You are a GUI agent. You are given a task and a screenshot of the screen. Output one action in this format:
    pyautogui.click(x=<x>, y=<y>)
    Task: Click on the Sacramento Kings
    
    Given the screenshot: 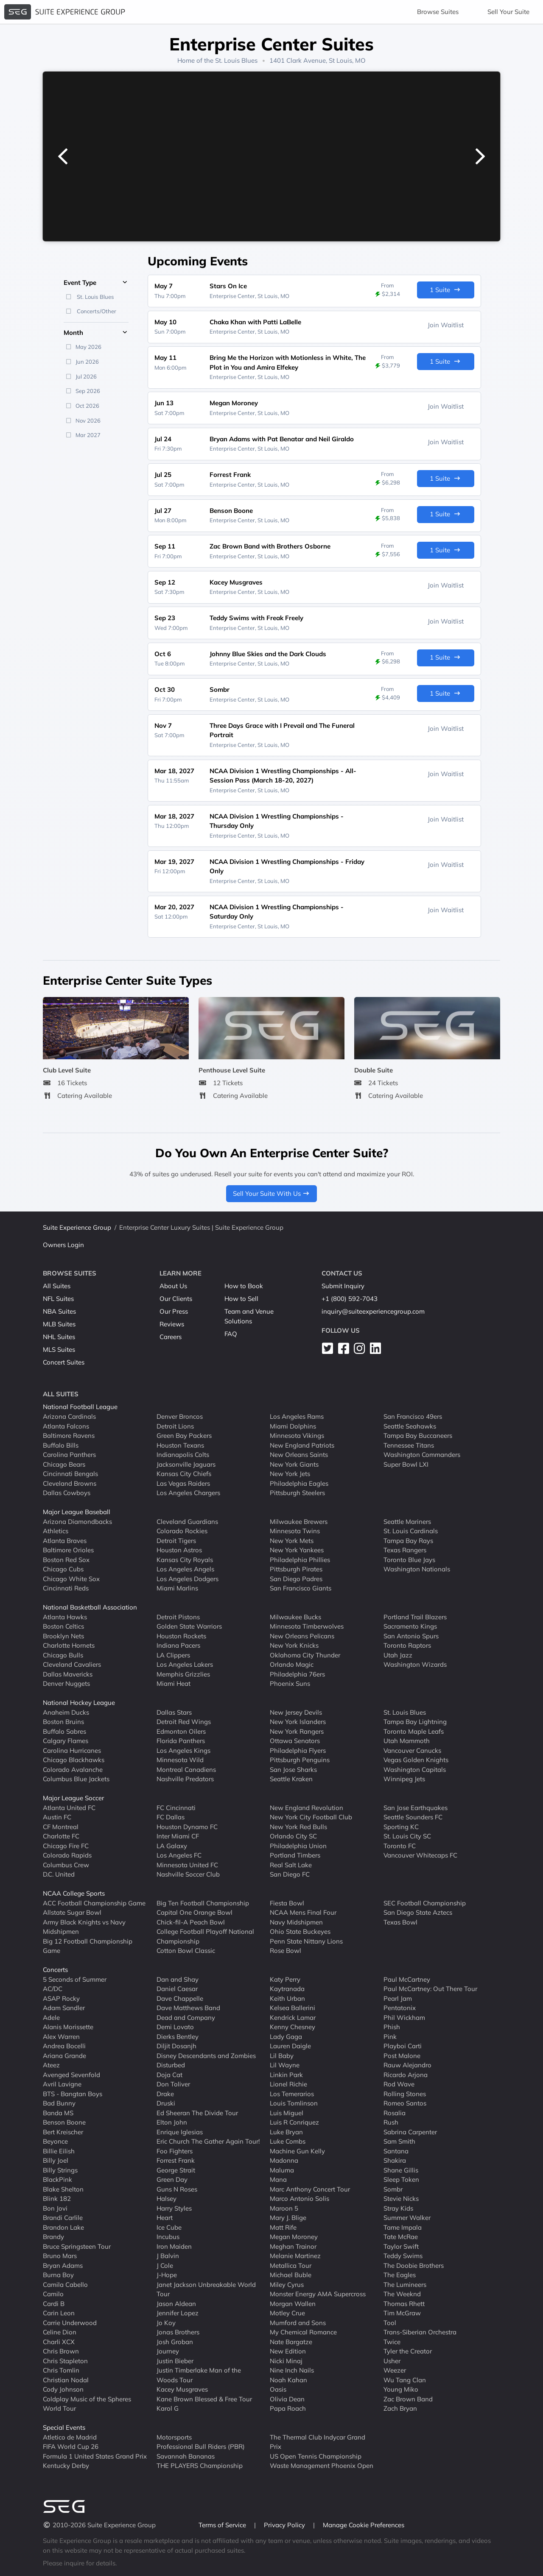 What is the action you would take?
    pyautogui.click(x=410, y=1626)
    